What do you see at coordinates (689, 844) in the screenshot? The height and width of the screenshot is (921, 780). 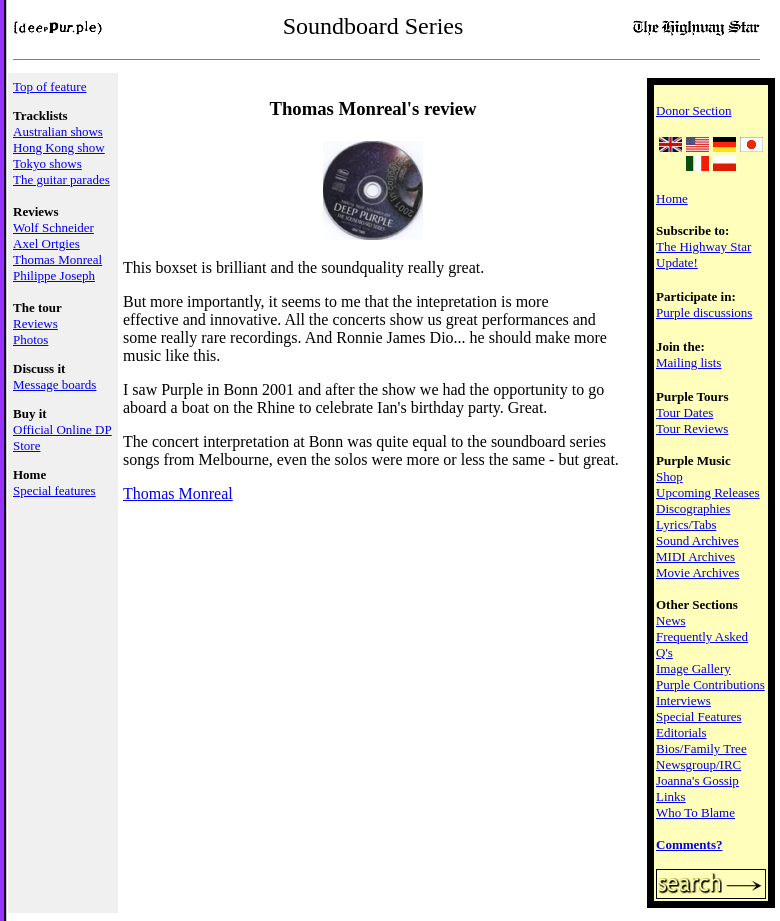 I see `Comments?` at bounding box center [689, 844].